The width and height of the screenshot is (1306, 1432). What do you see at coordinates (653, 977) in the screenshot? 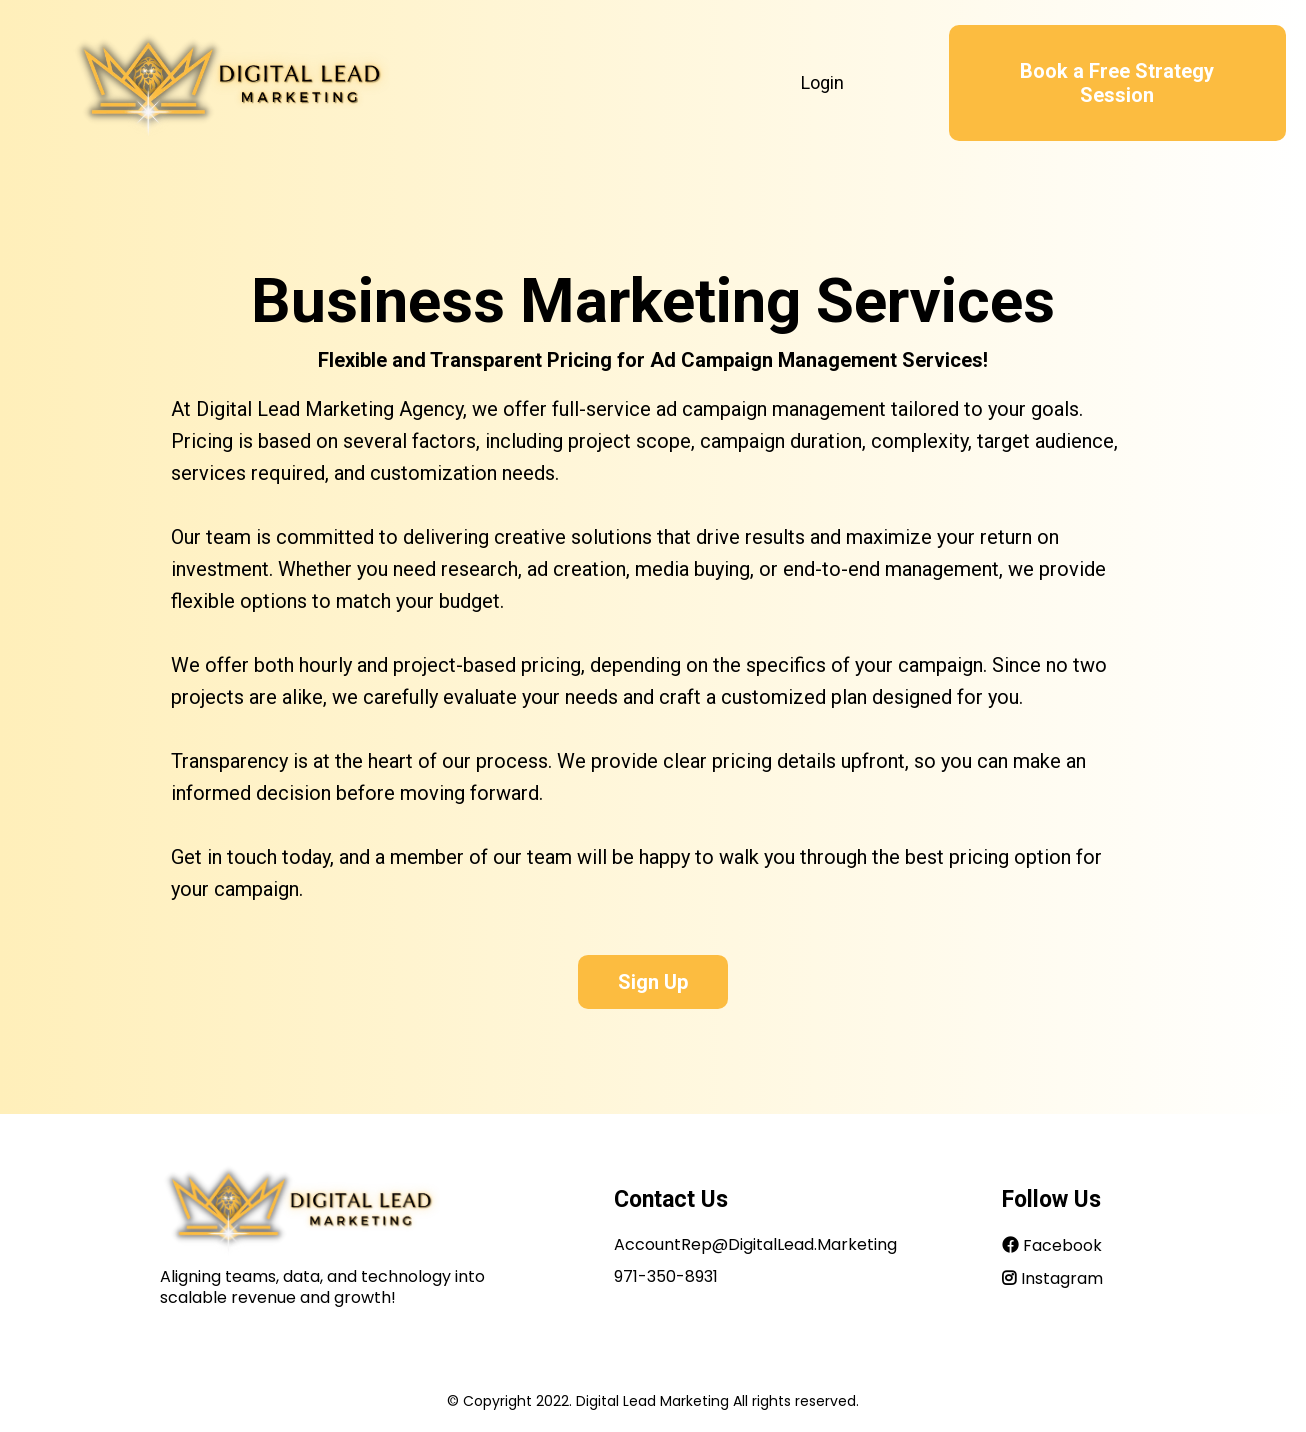
I see `[Sign Up]` at bounding box center [653, 977].